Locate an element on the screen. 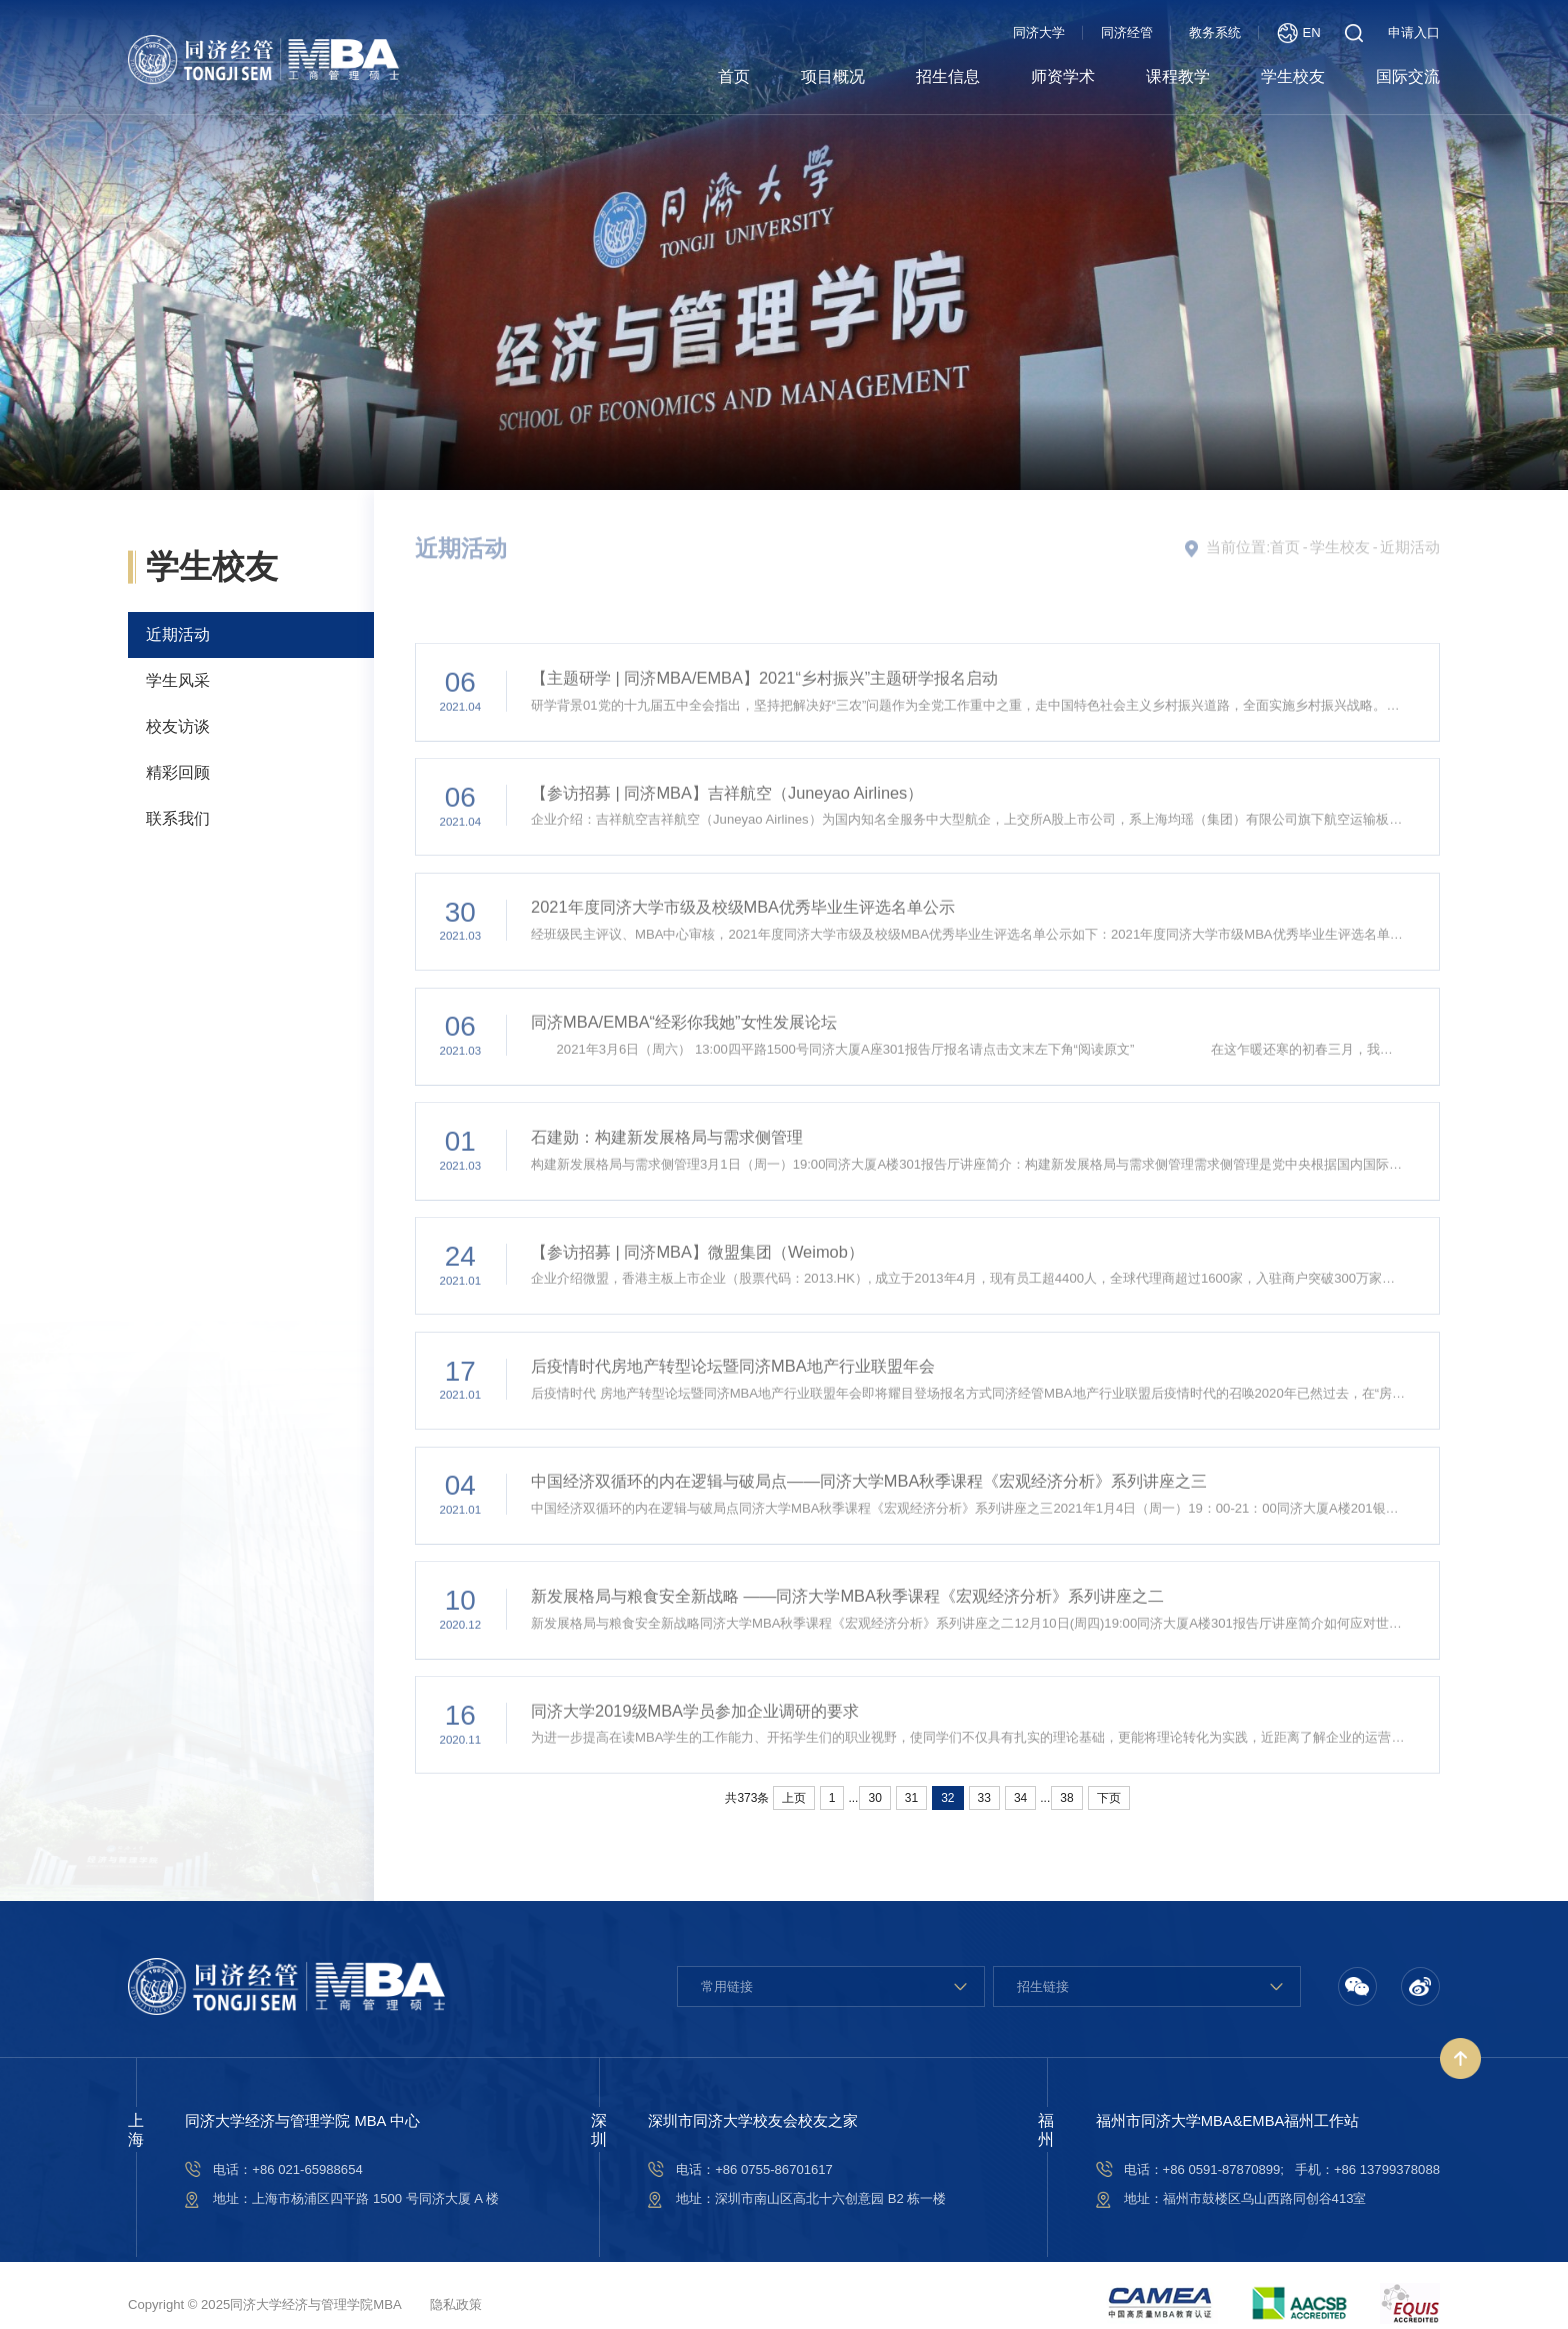 Image resolution: width=1568 pixels, height=2329 pixels. 课程教学 is located at coordinates (1178, 77).